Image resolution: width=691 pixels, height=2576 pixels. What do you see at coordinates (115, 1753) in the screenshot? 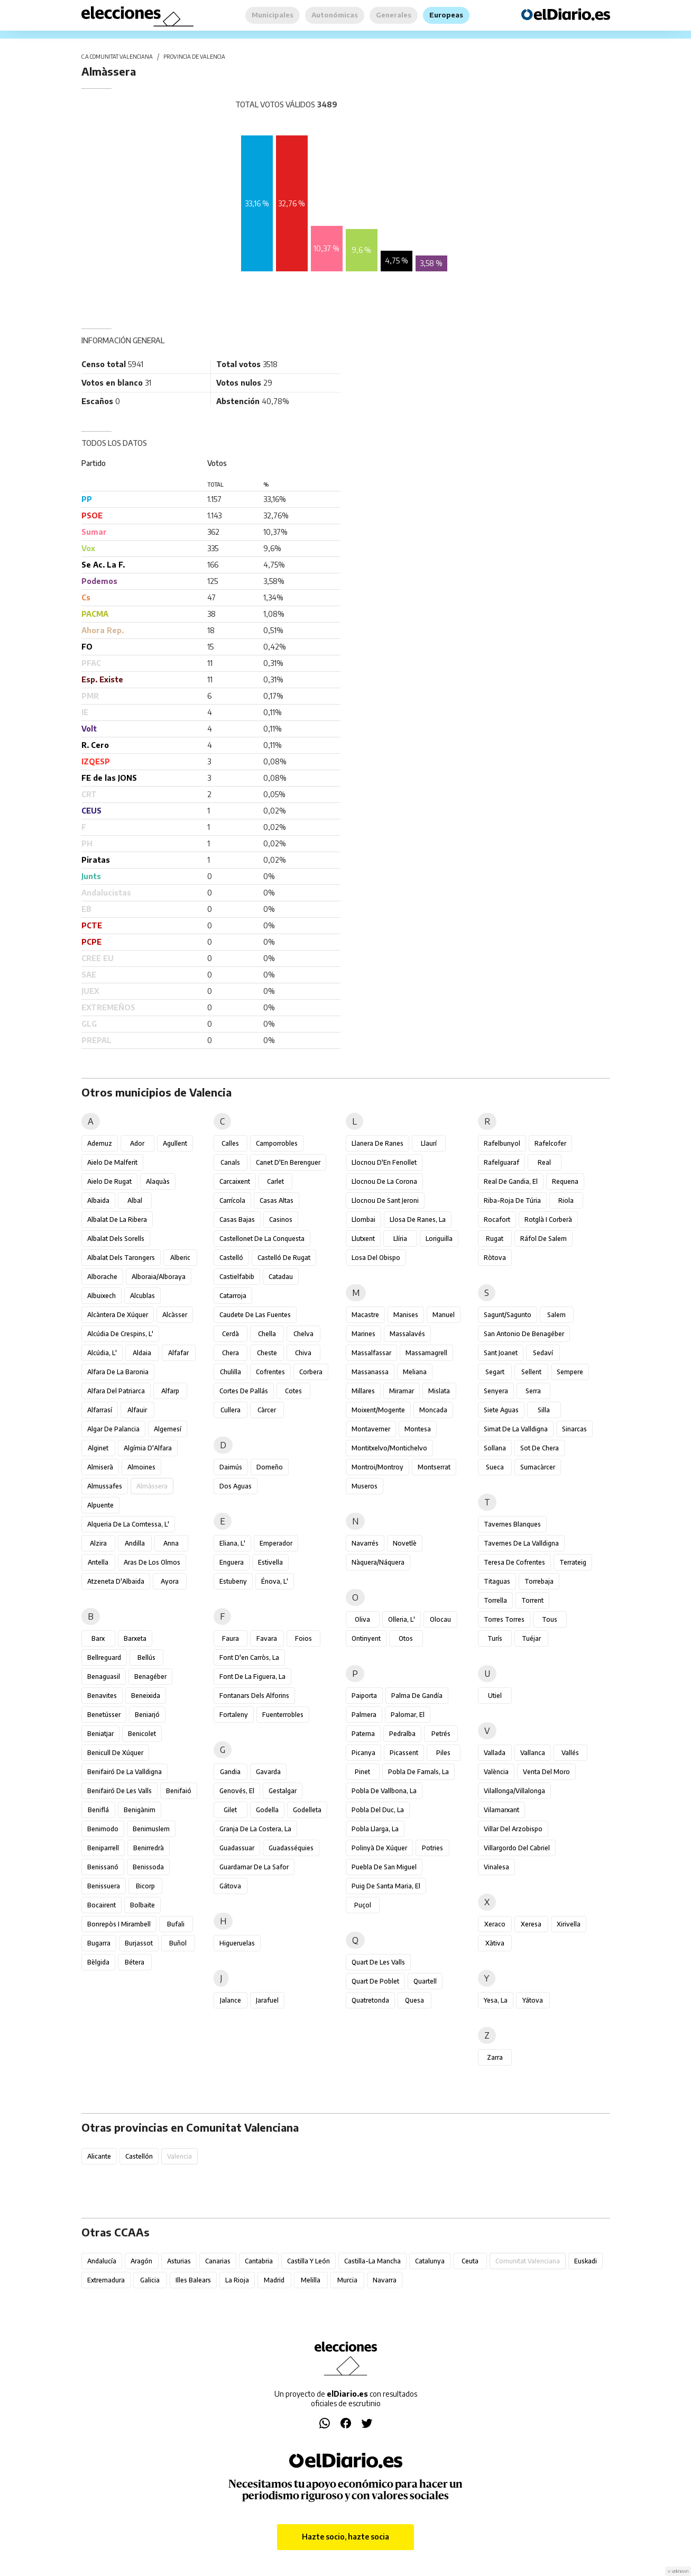
I see `Benicull de Xúquer` at bounding box center [115, 1753].